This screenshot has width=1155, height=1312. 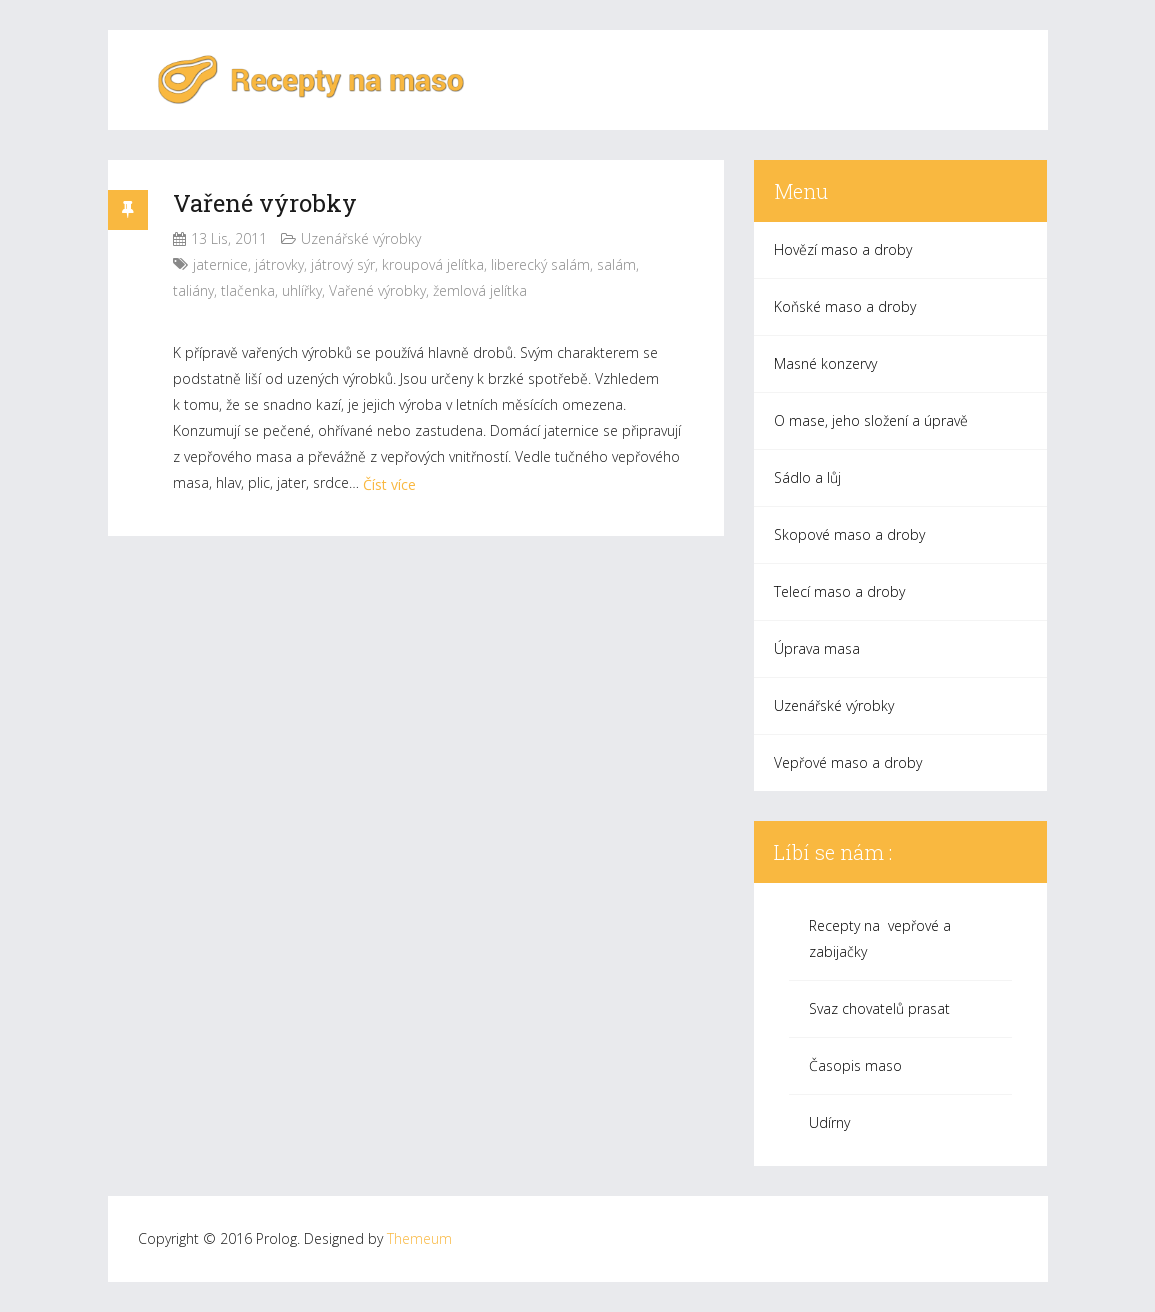 I want to click on salám, so click(x=616, y=264).